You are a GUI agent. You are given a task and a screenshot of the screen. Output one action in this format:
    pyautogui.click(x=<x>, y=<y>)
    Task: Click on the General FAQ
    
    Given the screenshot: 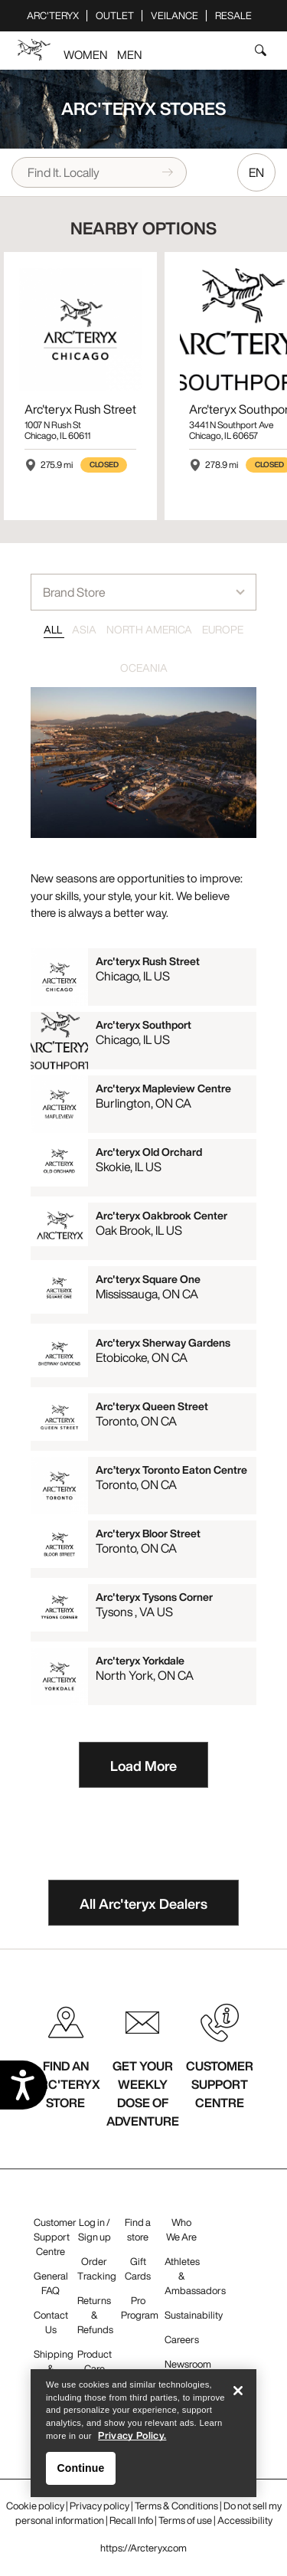 What is the action you would take?
    pyautogui.click(x=51, y=2283)
    